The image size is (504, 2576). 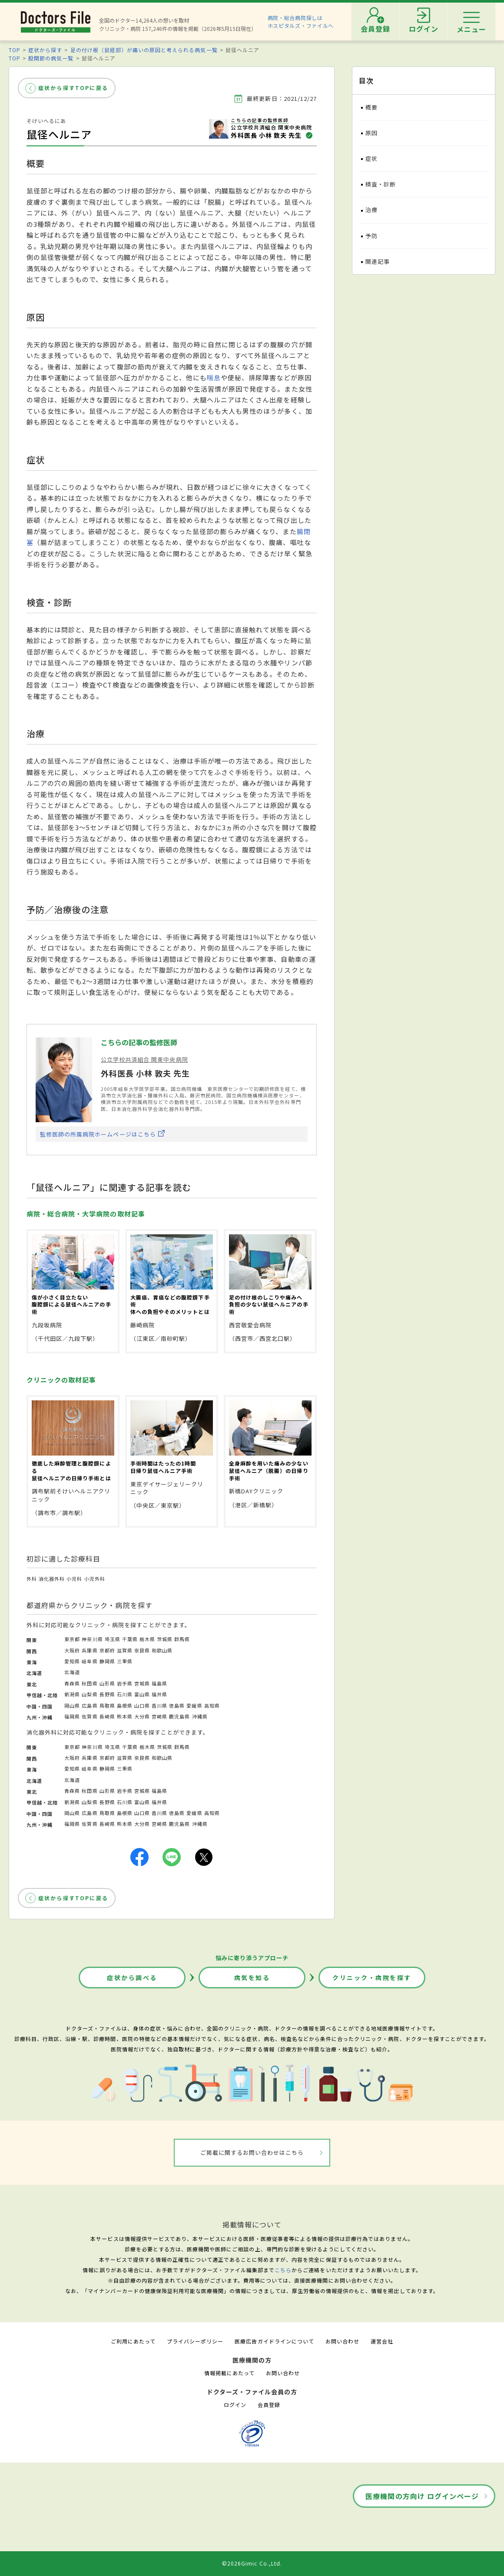 What do you see at coordinates (214, 377) in the screenshot?
I see `喘息` at bounding box center [214, 377].